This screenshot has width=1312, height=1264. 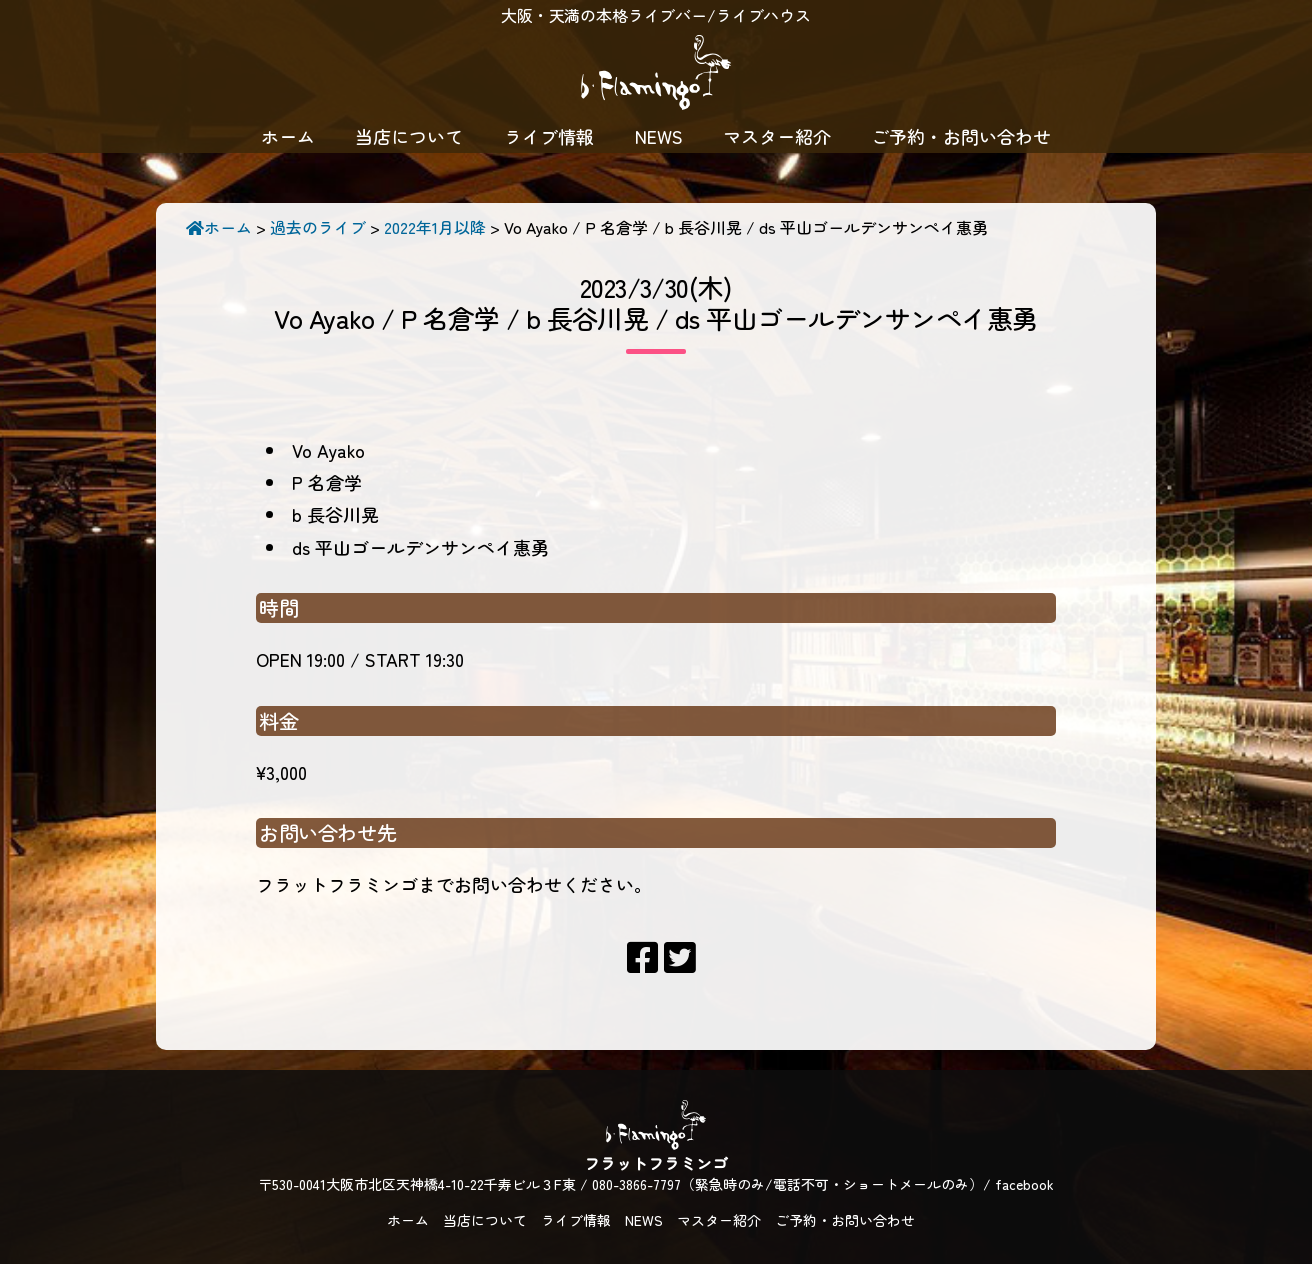 What do you see at coordinates (961, 136) in the screenshot?
I see `ご予約・お問い合わせ` at bounding box center [961, 136].